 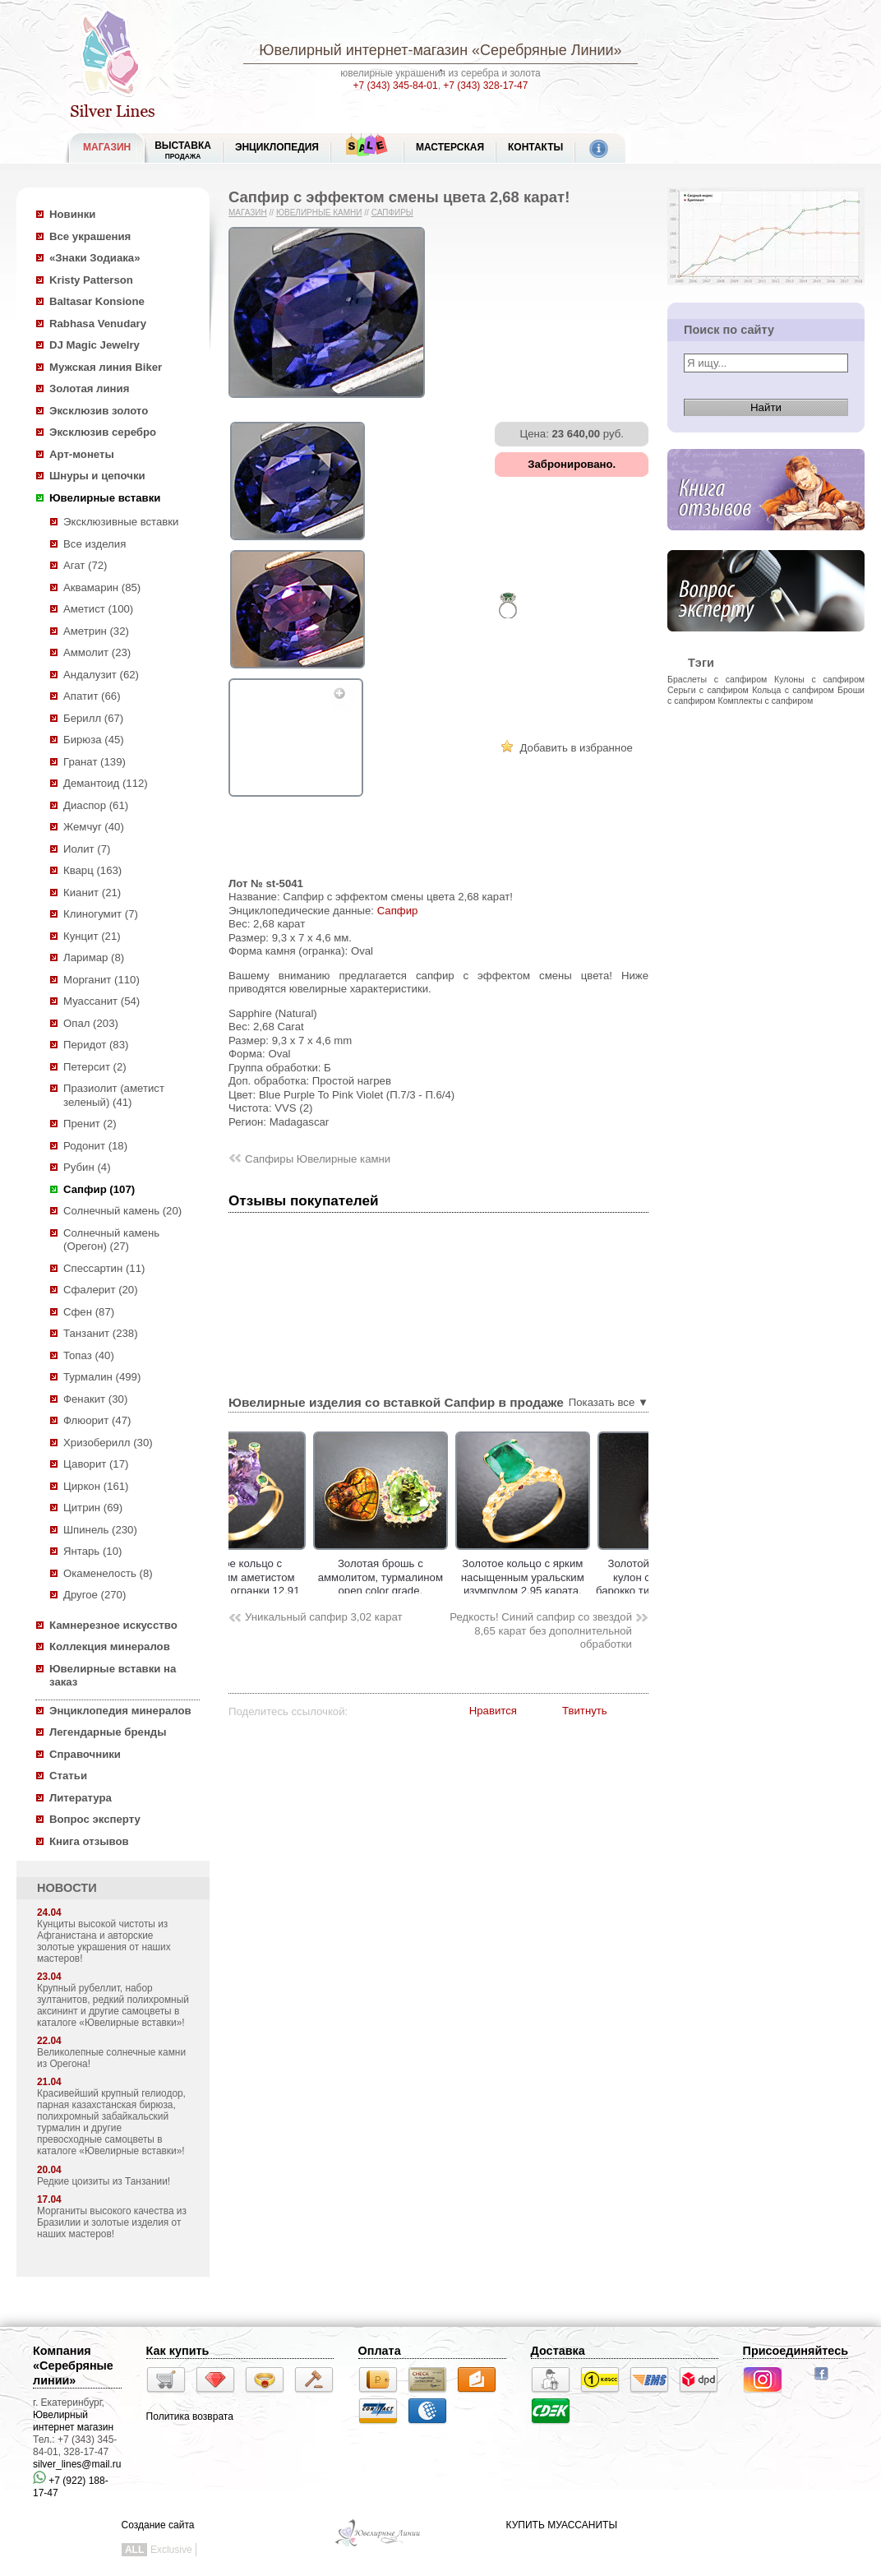 What do you see at coordinates (100, 1289) in the screenshot?
I see `Сфалерит (20)` at bounding box center [100, 1289].